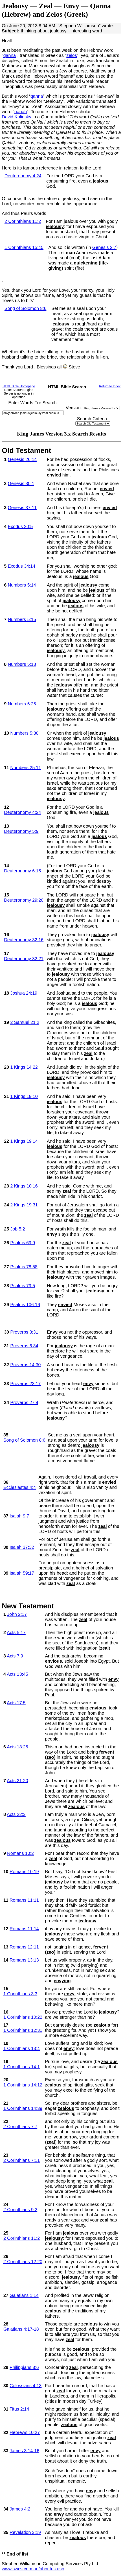 Image resolution: width=123 pixels, height=2576 pixels. What do you see at coordinates (22, 703) in the screenshot?
I see `Numbers 5:25` at bounding box center [22, 703].